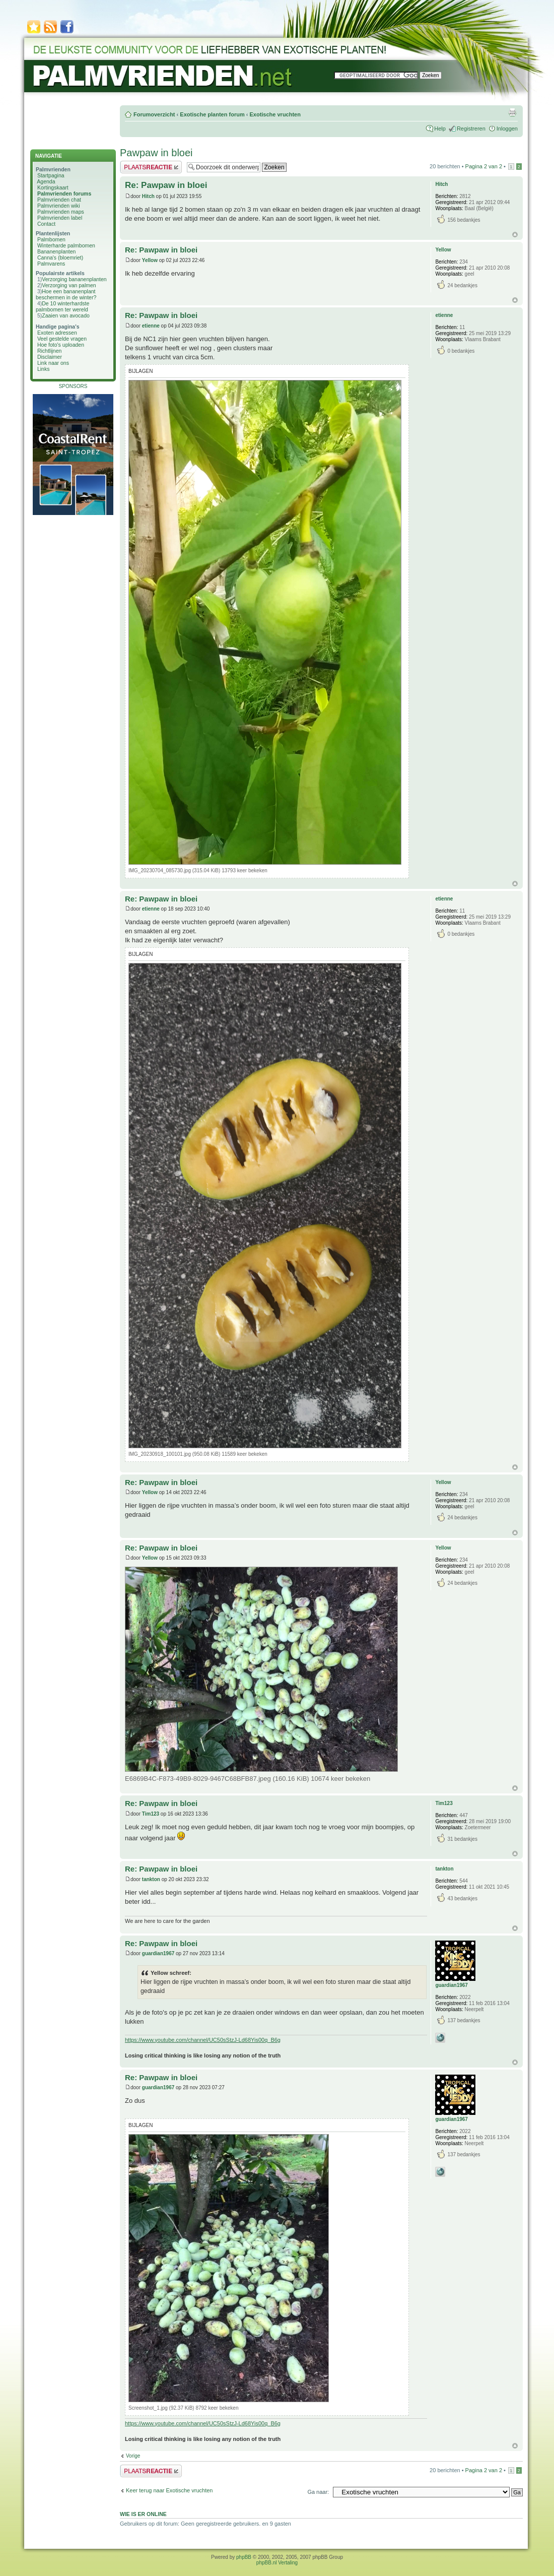  Describe the element at coordinates (74, 279) in the screenshot. I see `Verzorging bananenplanten` at that location.